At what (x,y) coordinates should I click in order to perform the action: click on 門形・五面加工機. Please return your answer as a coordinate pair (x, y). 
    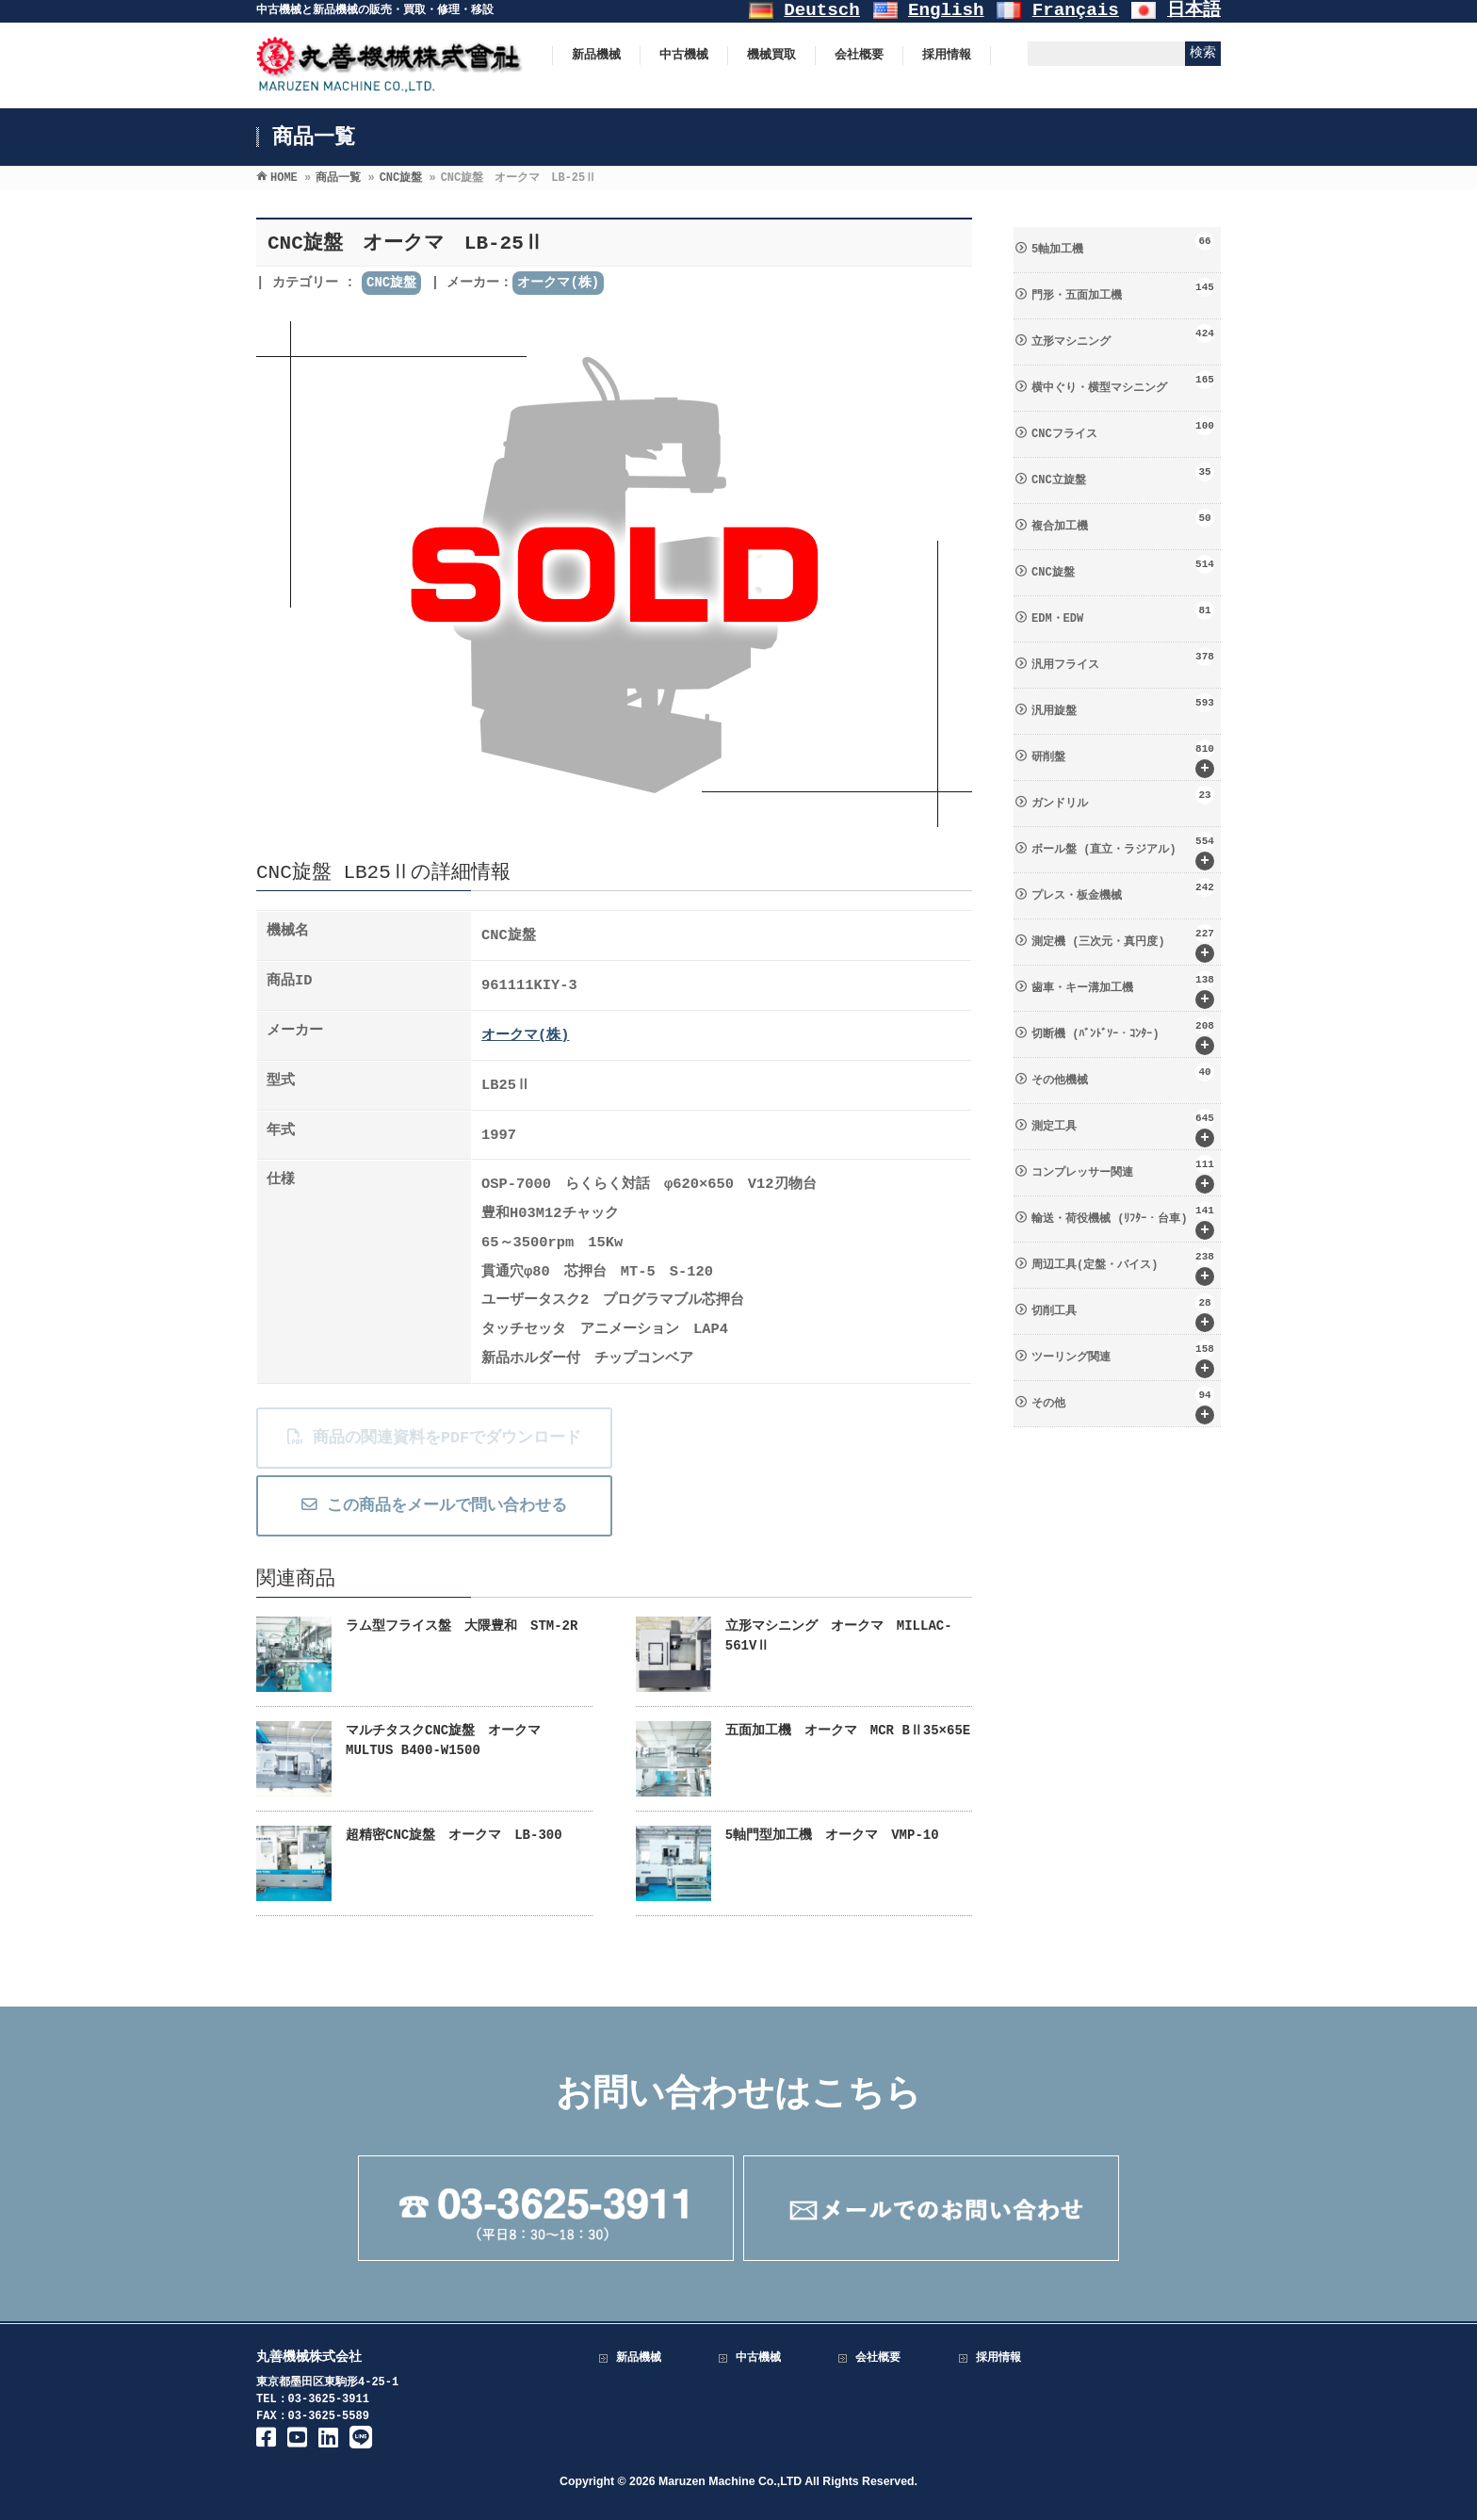
    Looking at the image, I should click on (1122, 290).